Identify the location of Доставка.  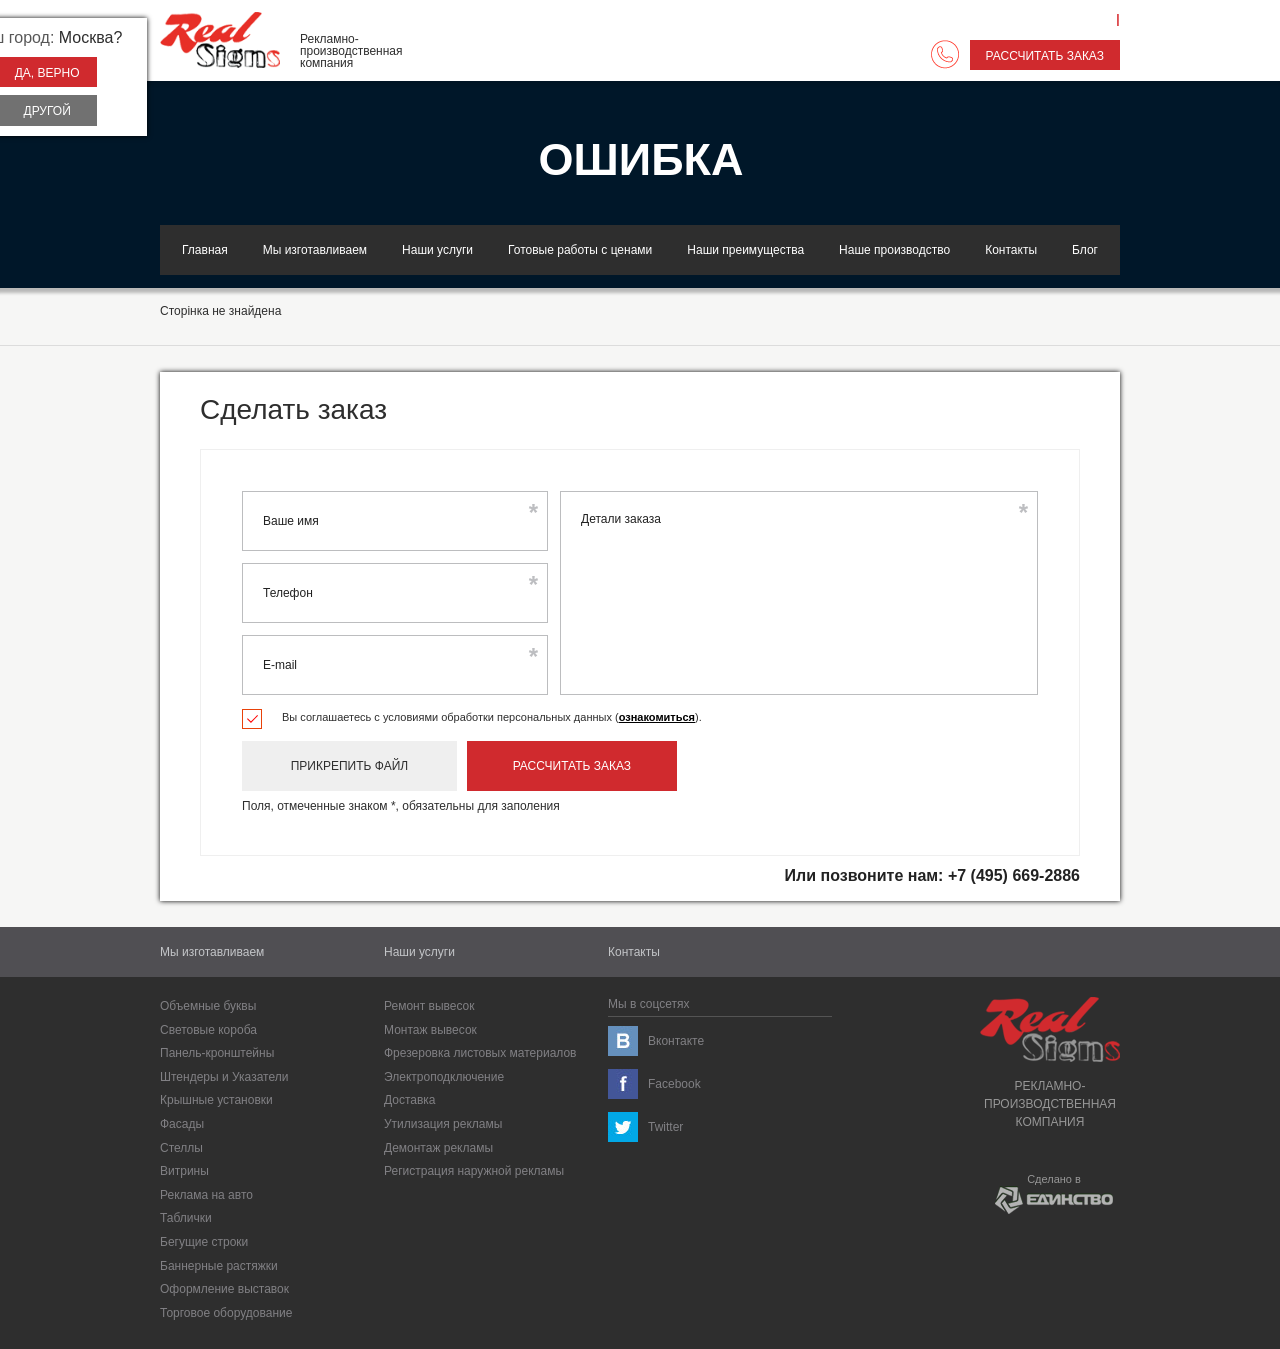
(410, 1100).